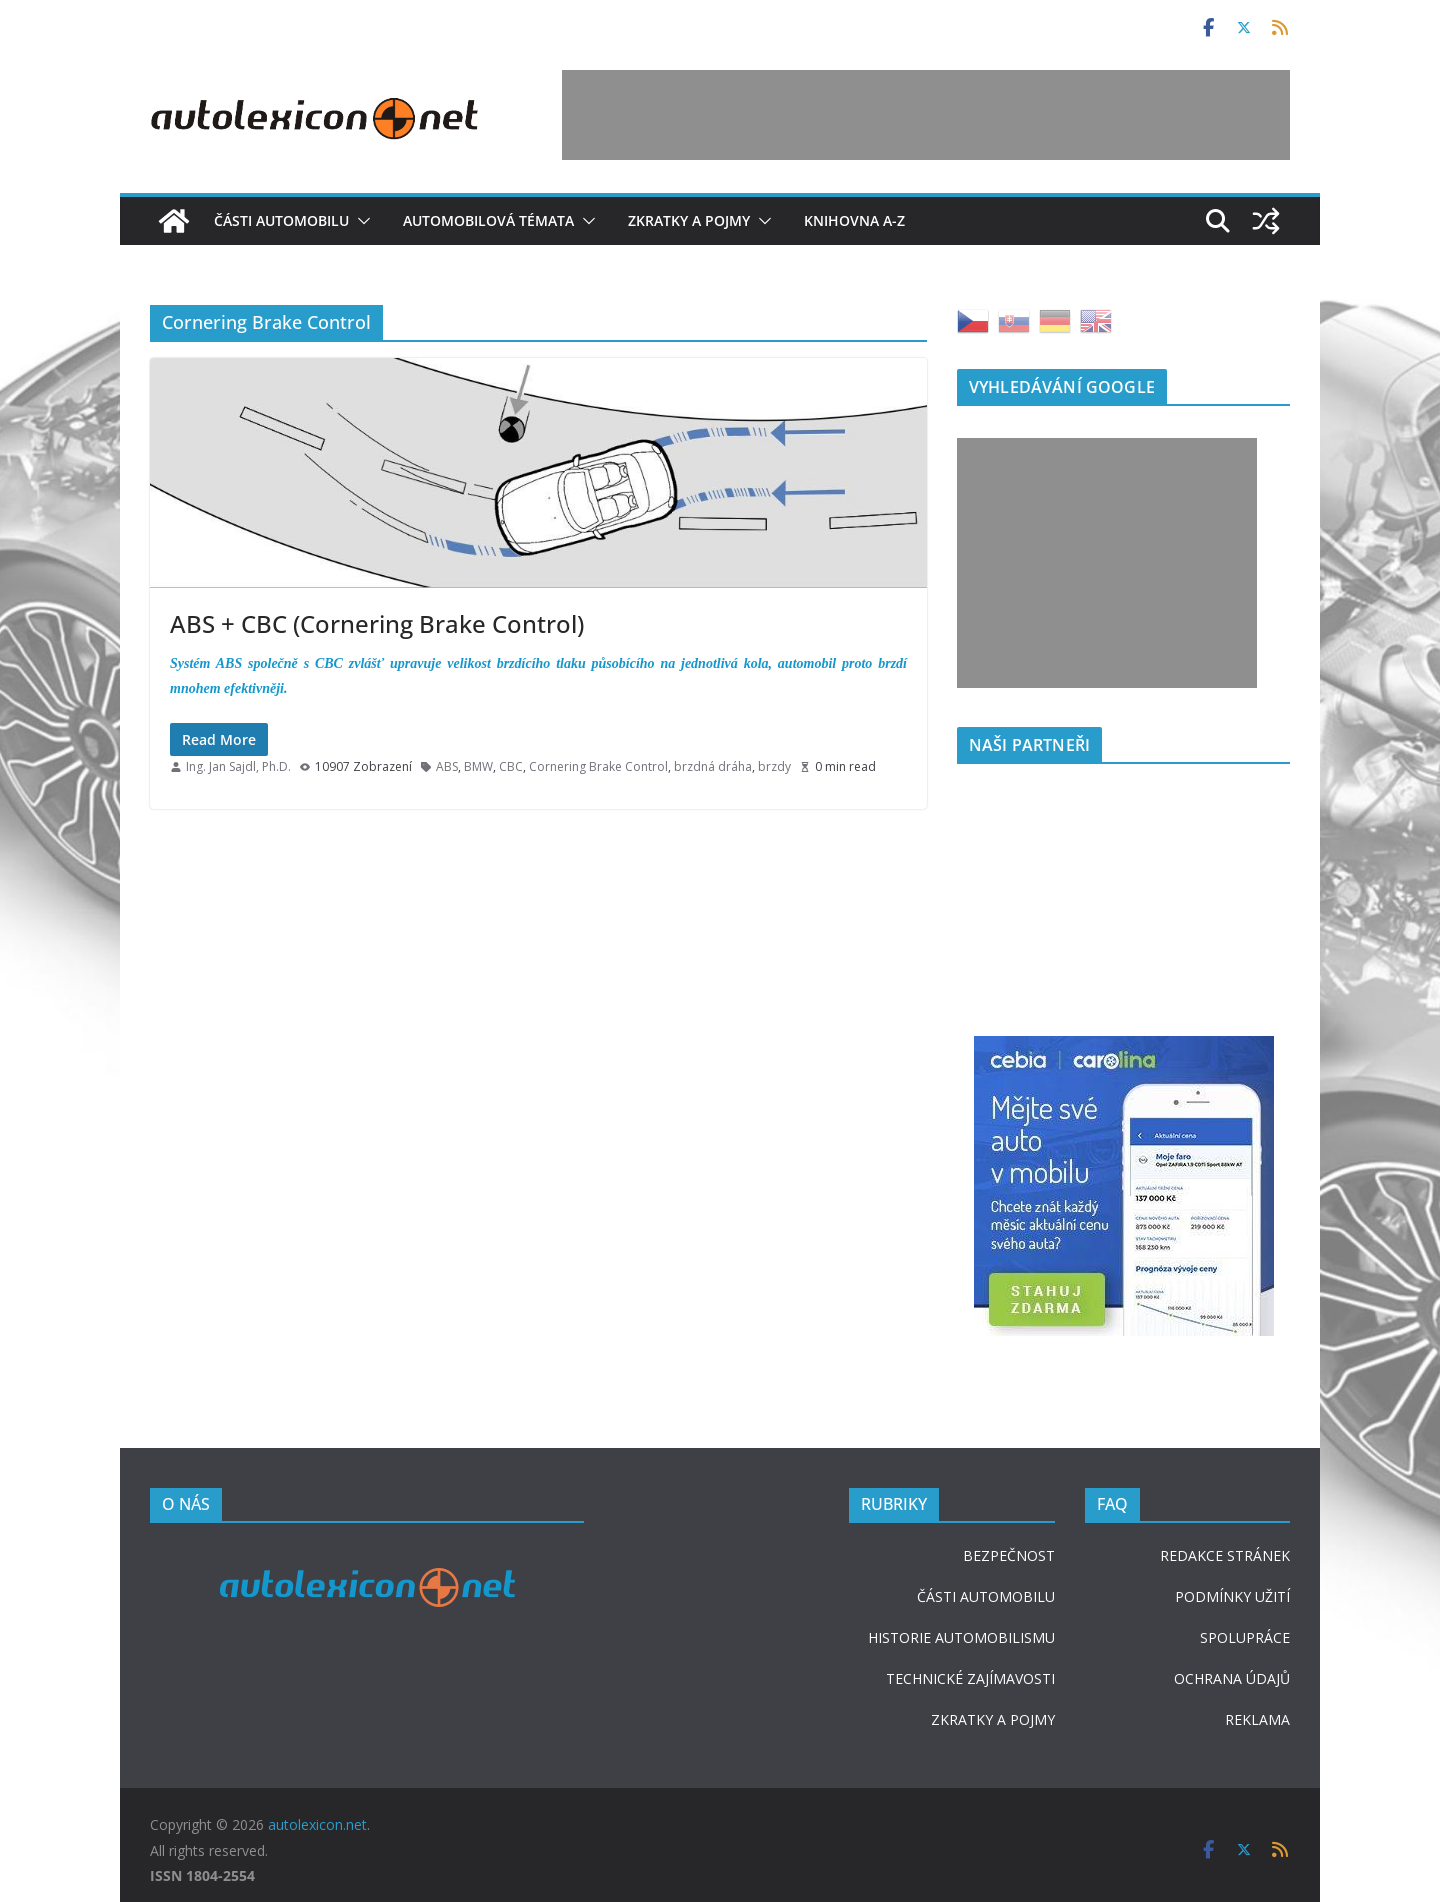  I want to click on ZKRATKY A POJMY, so click(993, 1719).